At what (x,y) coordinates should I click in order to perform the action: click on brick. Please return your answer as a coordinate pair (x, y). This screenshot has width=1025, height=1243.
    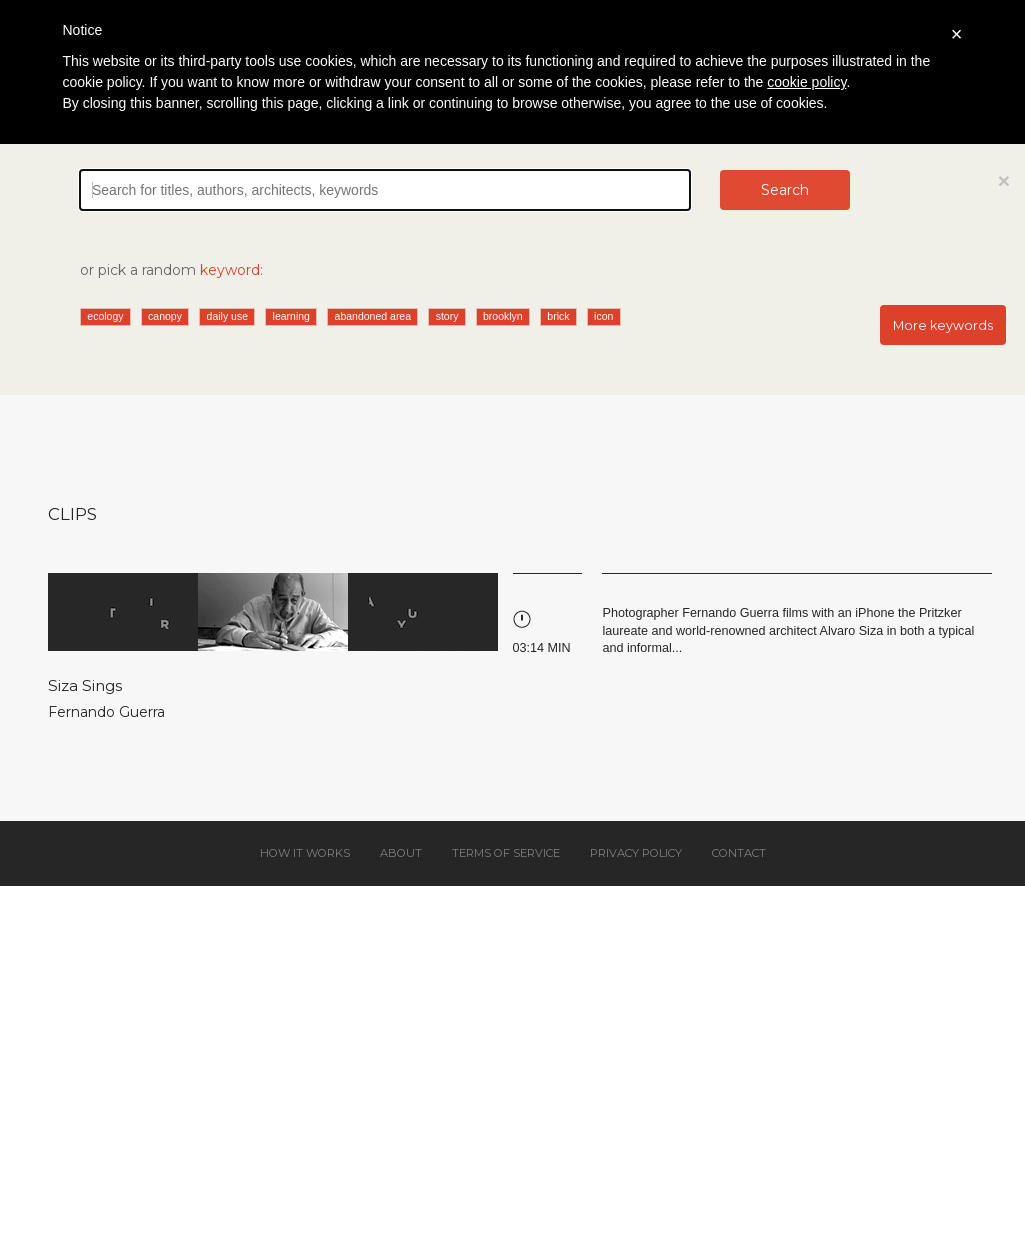
    Looking at the image, I should click on (558, 316).